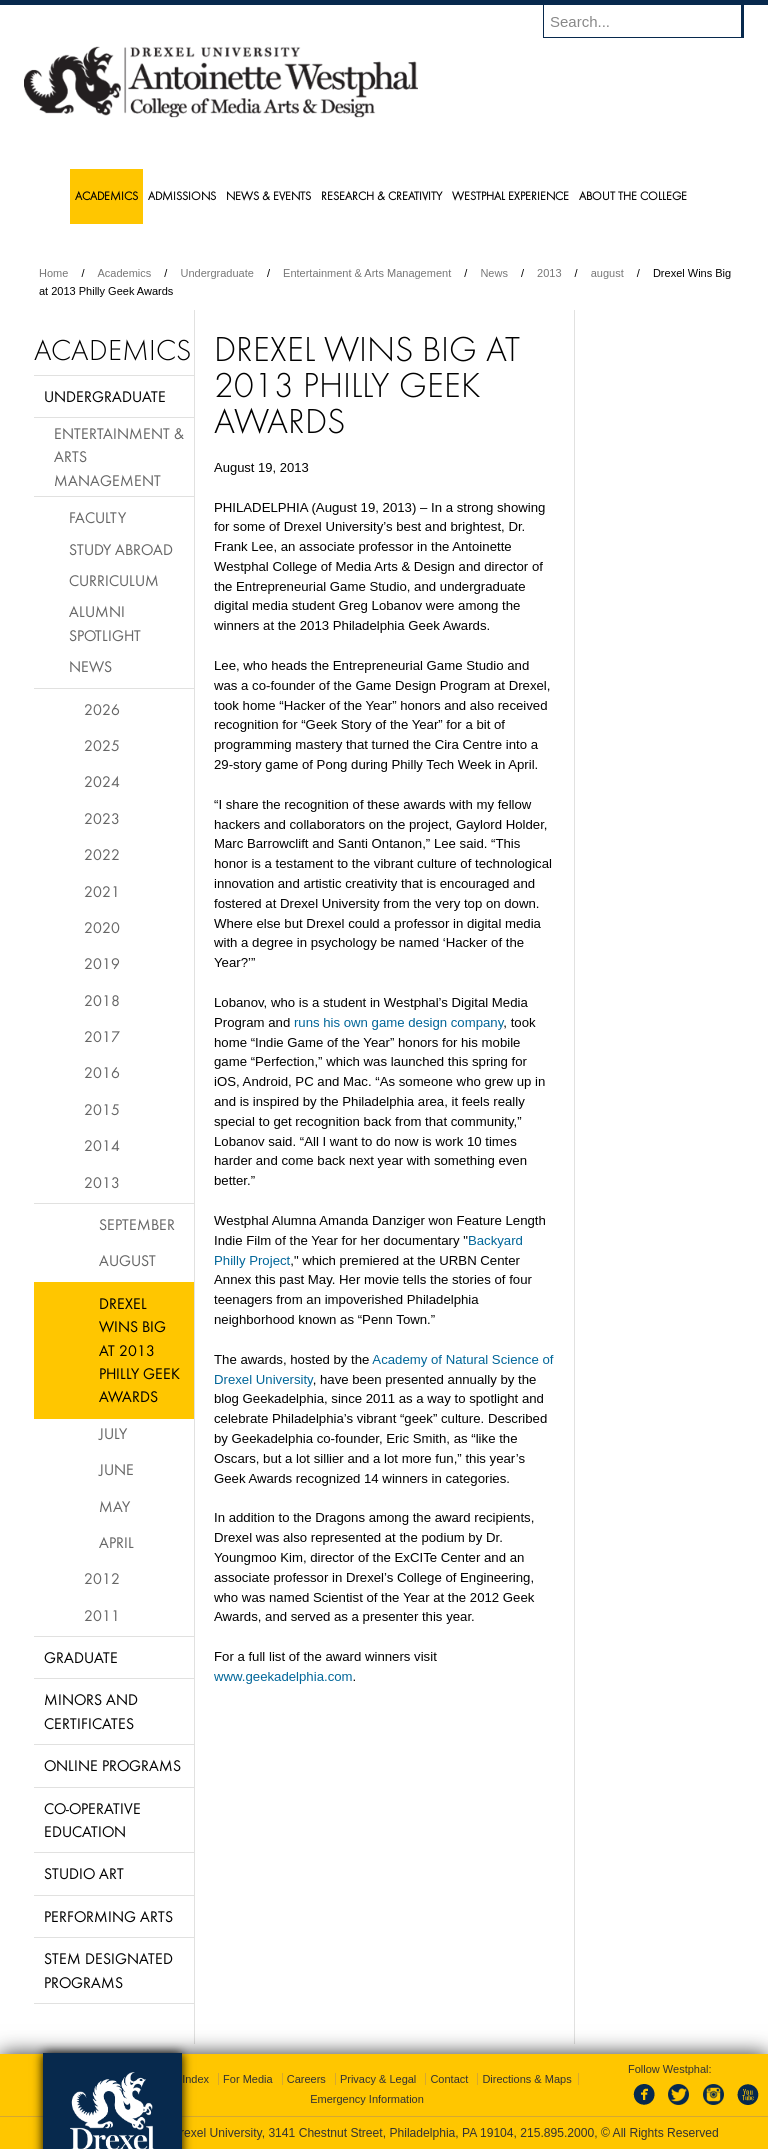  Describe the element at coordinates (102, 1109) in the screenshot. I see `2015` at that location.